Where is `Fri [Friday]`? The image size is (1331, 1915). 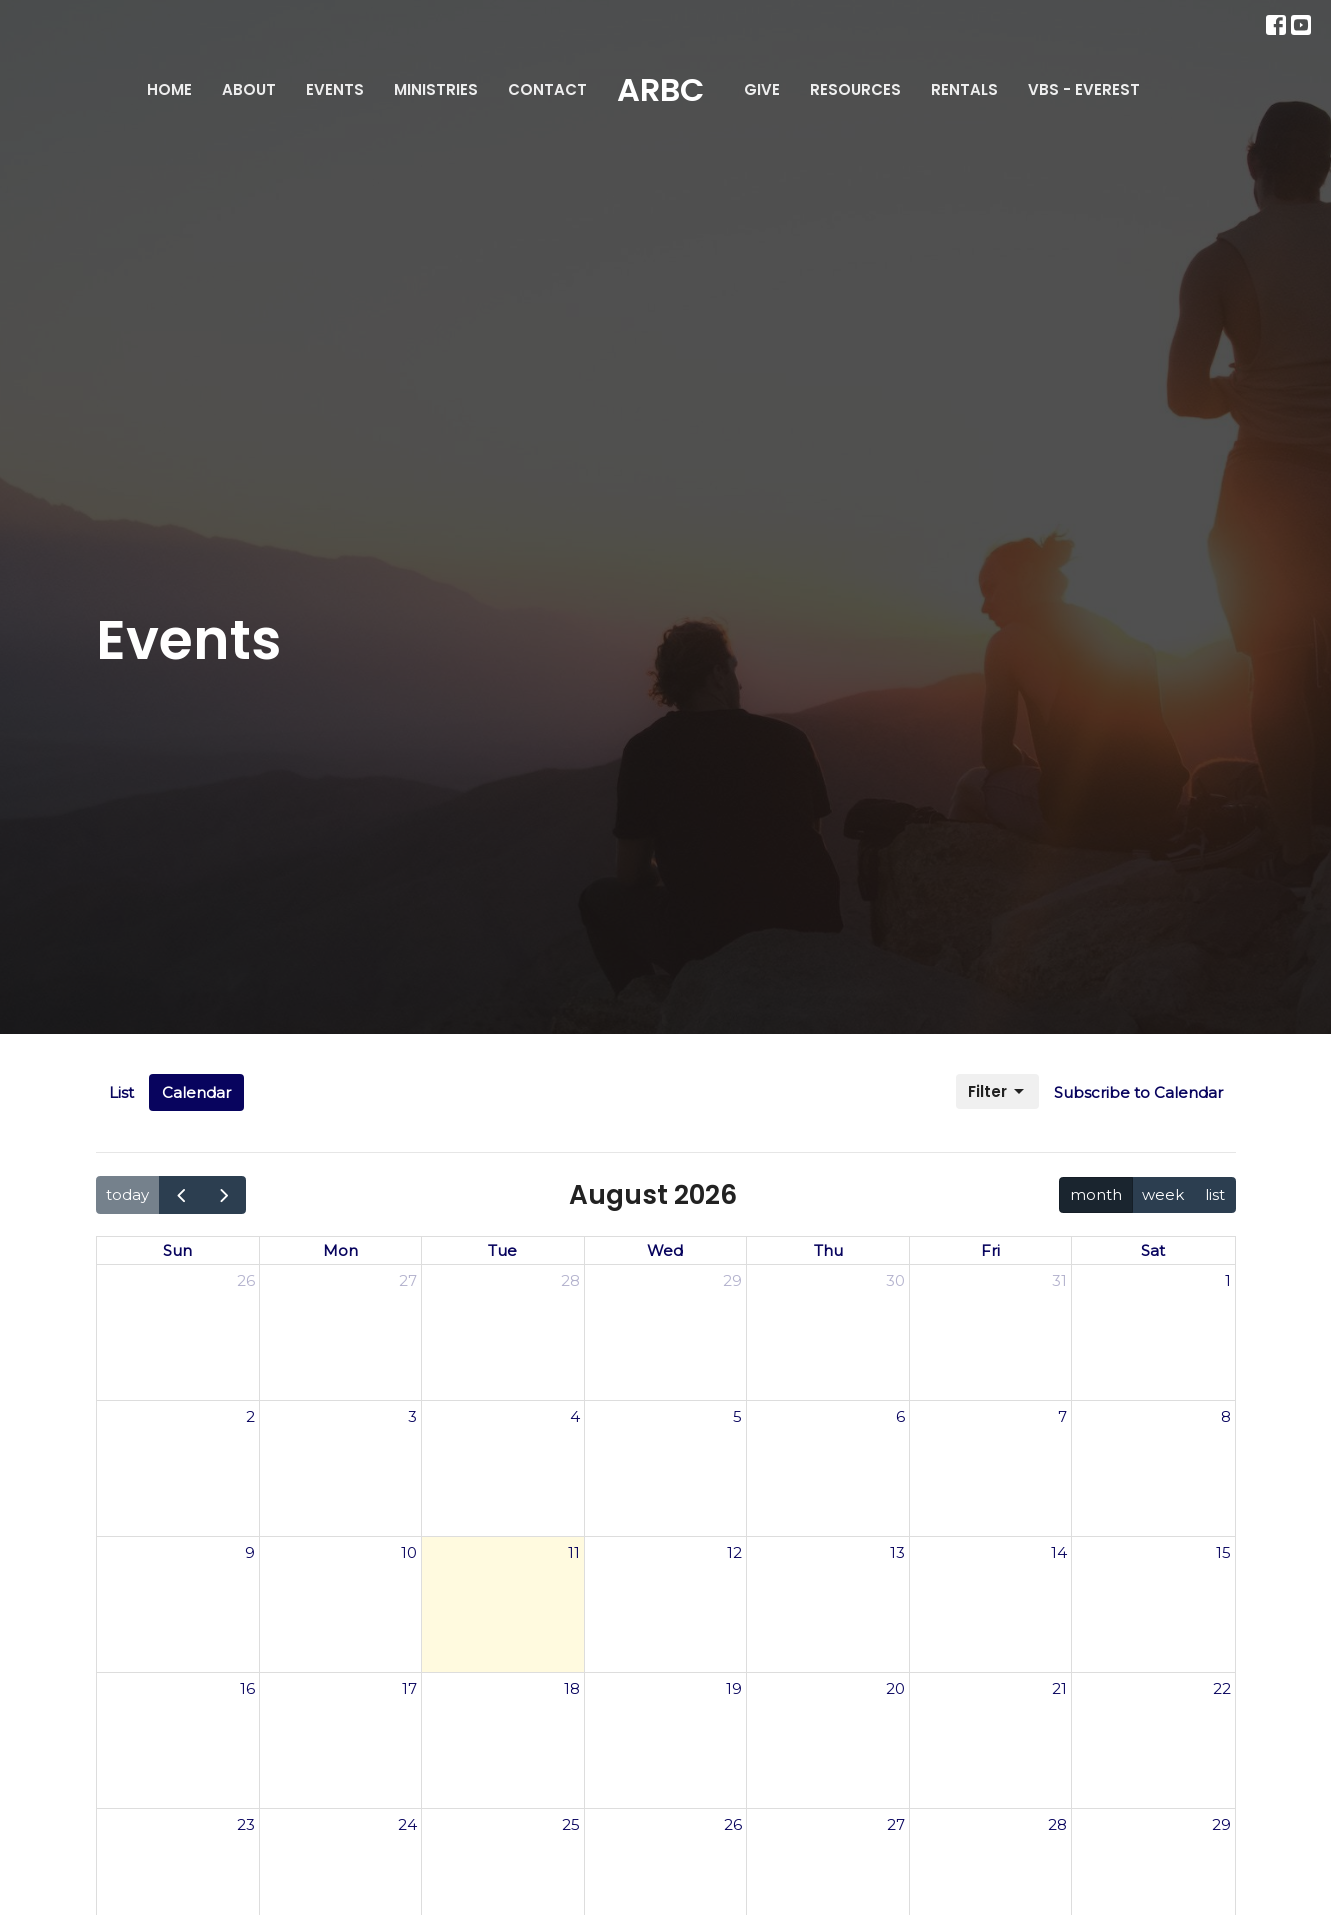
Fri [Friday] is located at coordinates (990, 1250).